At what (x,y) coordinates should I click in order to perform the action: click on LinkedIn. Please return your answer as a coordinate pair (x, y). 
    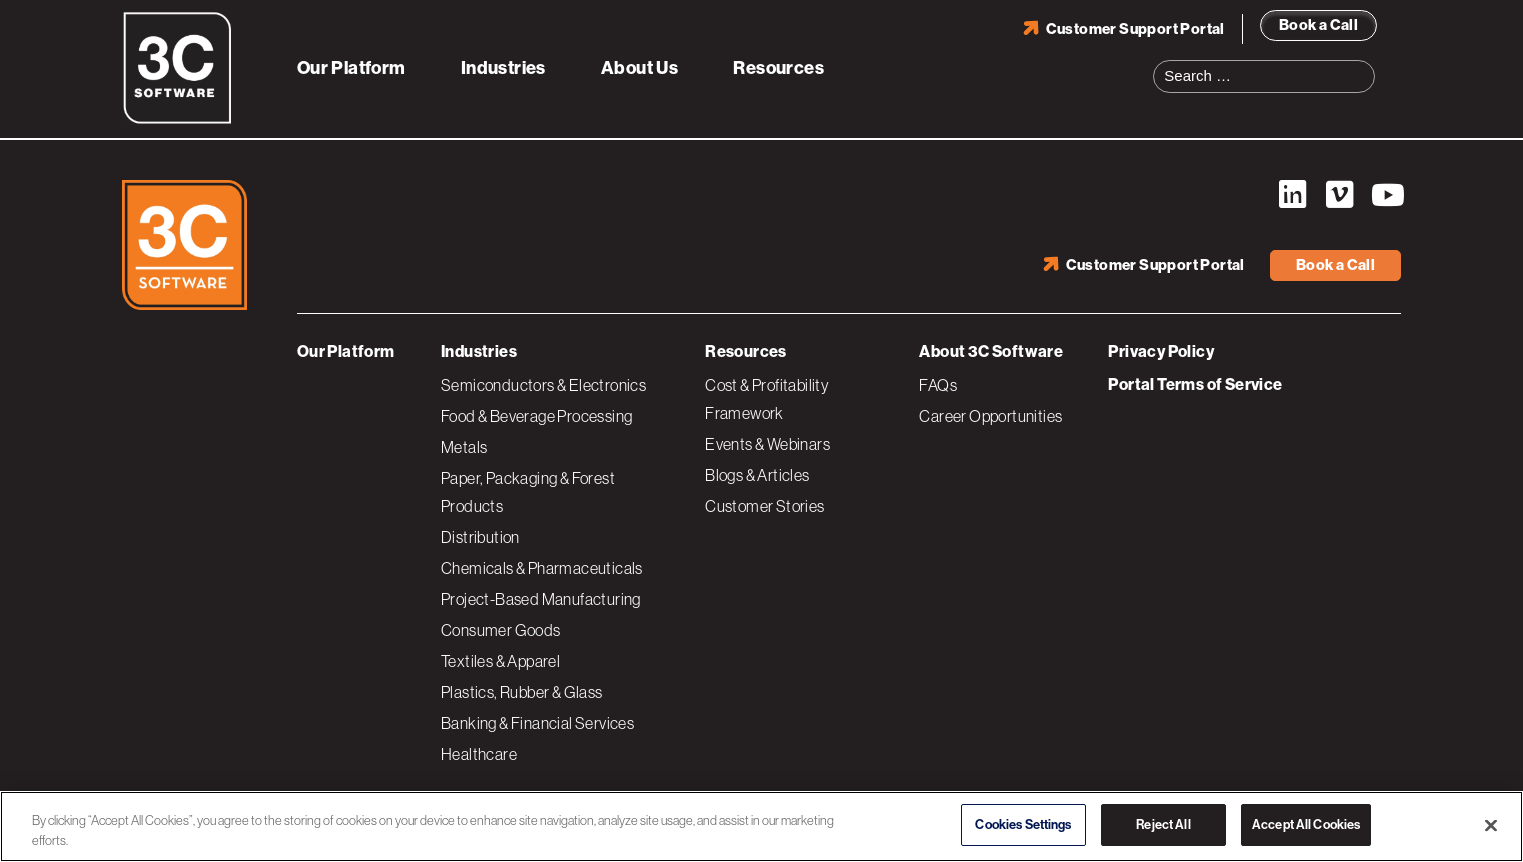
    Looking at the image, I should click on (1292, 195).